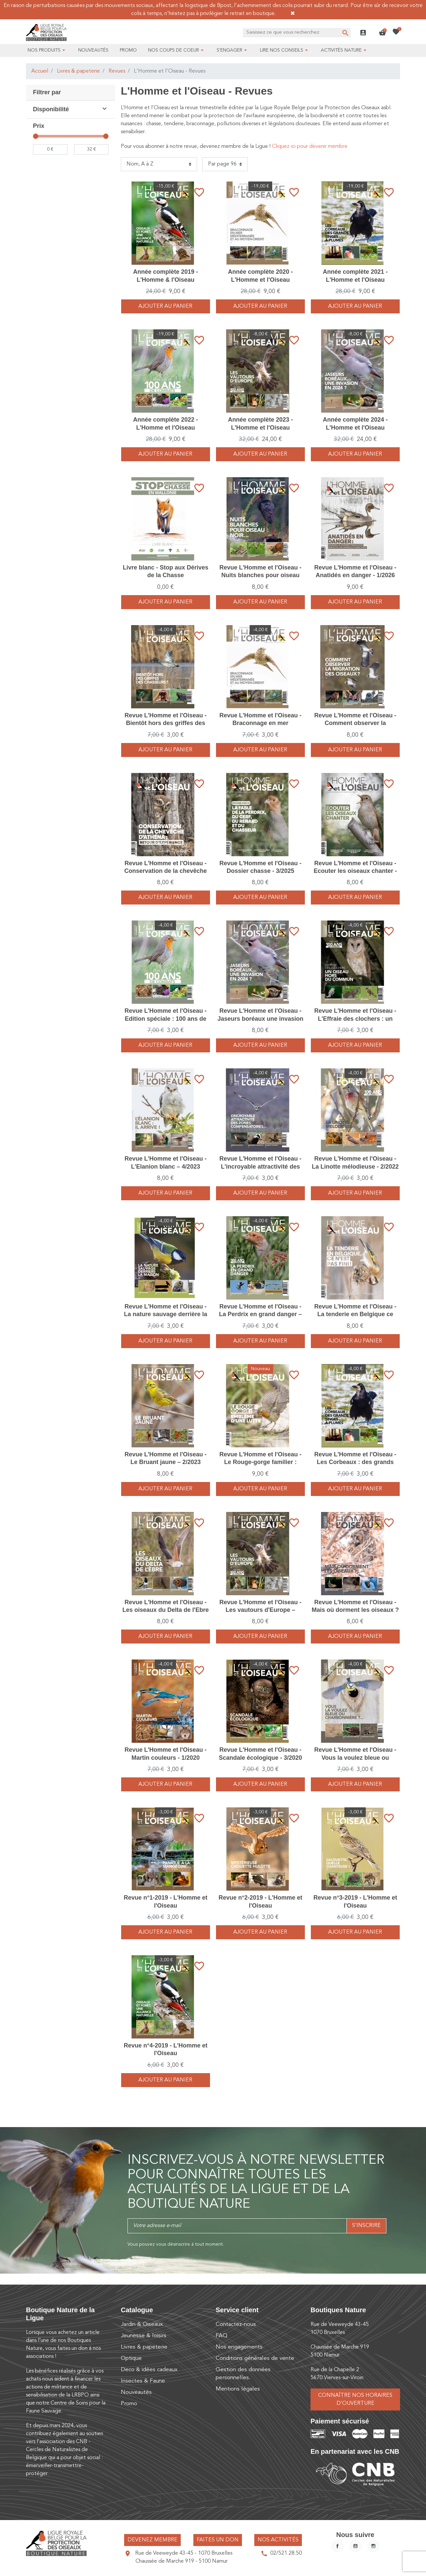 The width and height of the screenshot is (426, 2576). Describe the element at coordinates (183, 2553) in the screenshot. I see `Rue de Veeweyde 43-45 - 1070 Bruxelles` at that location.